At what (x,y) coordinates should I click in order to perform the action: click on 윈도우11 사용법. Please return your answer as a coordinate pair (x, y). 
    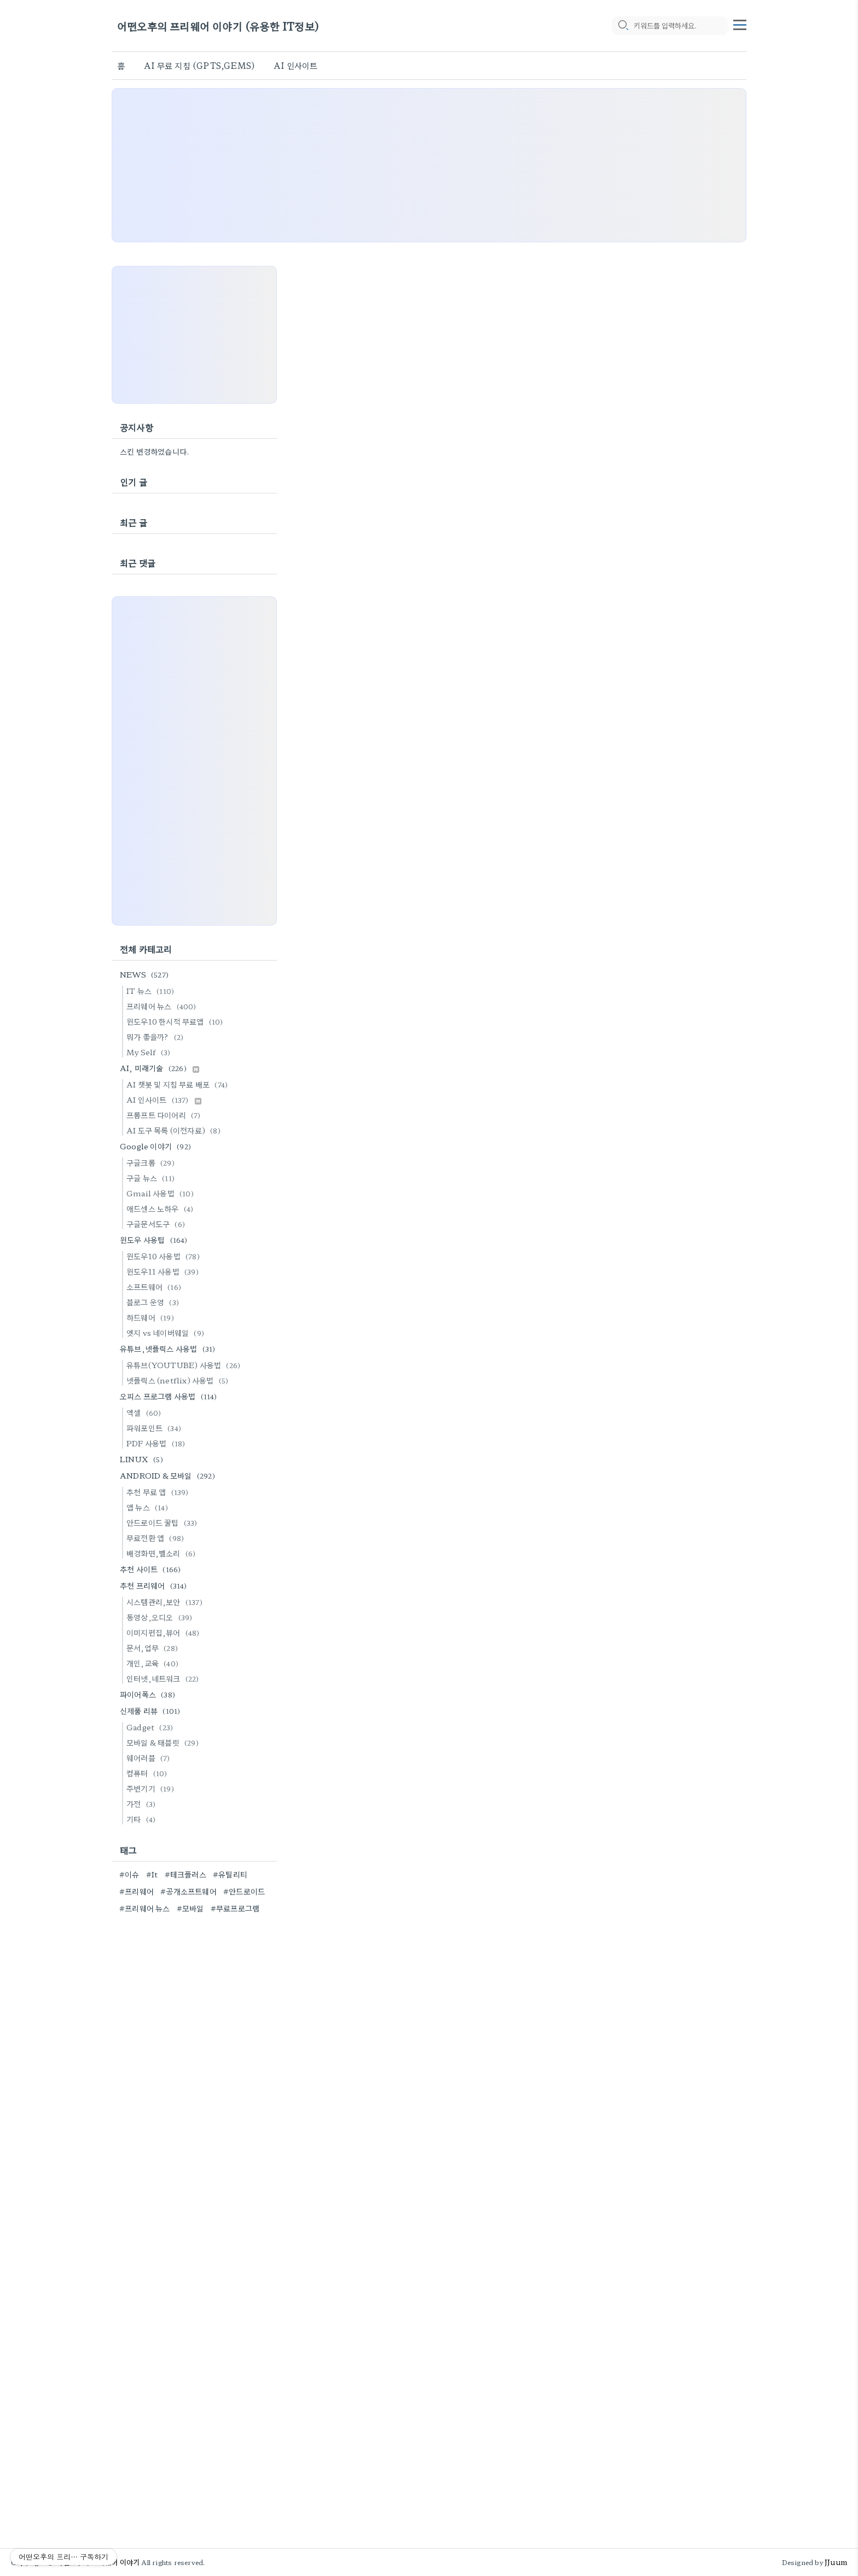
    Looking at the image, I should click on (164, 1271).